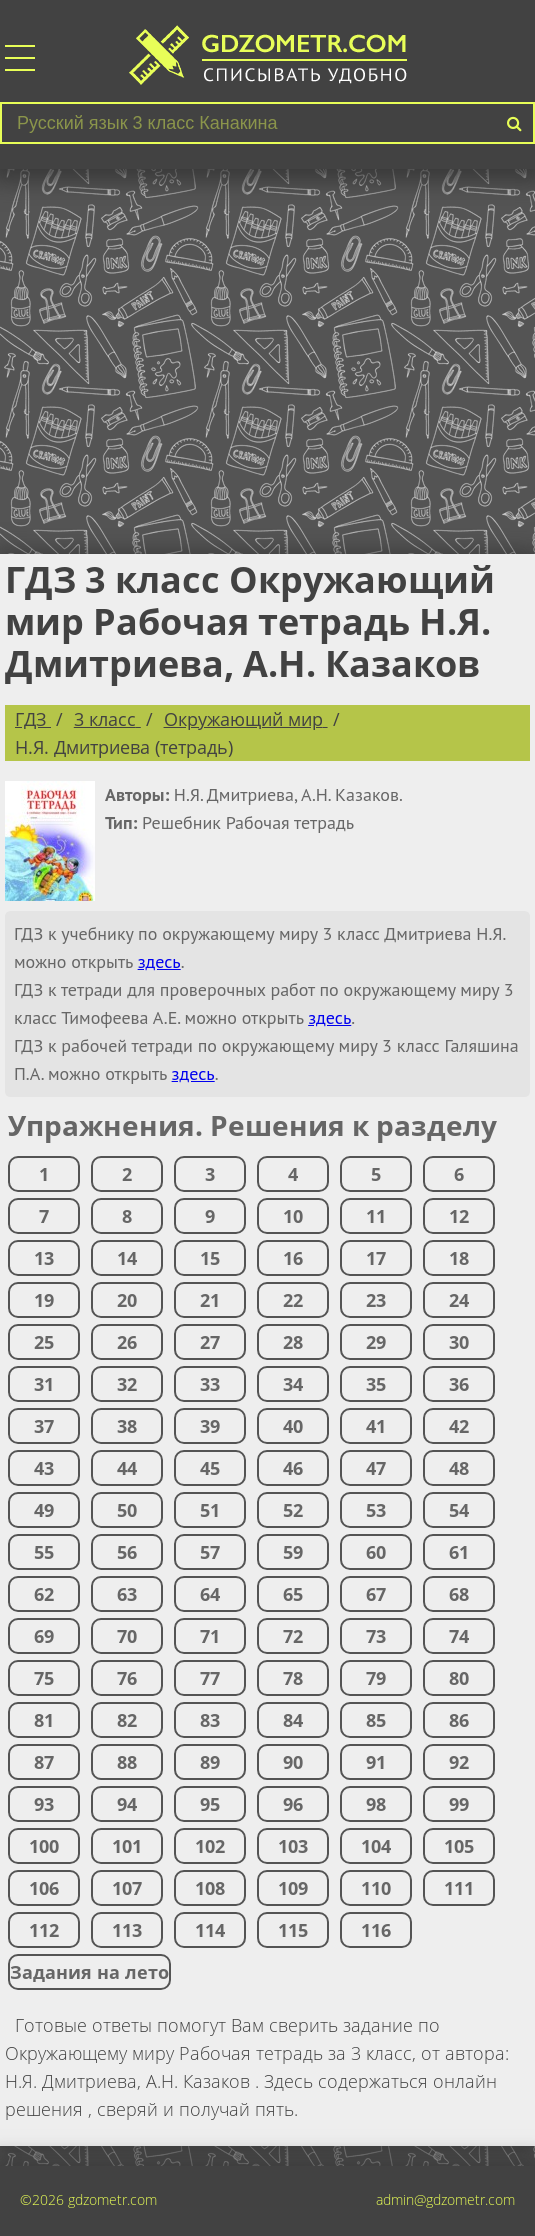 The width and height of the screenshot is (535, 2236). Describe the element at coordinates (459, 1720) in the screenshot. I see `86` at that location.